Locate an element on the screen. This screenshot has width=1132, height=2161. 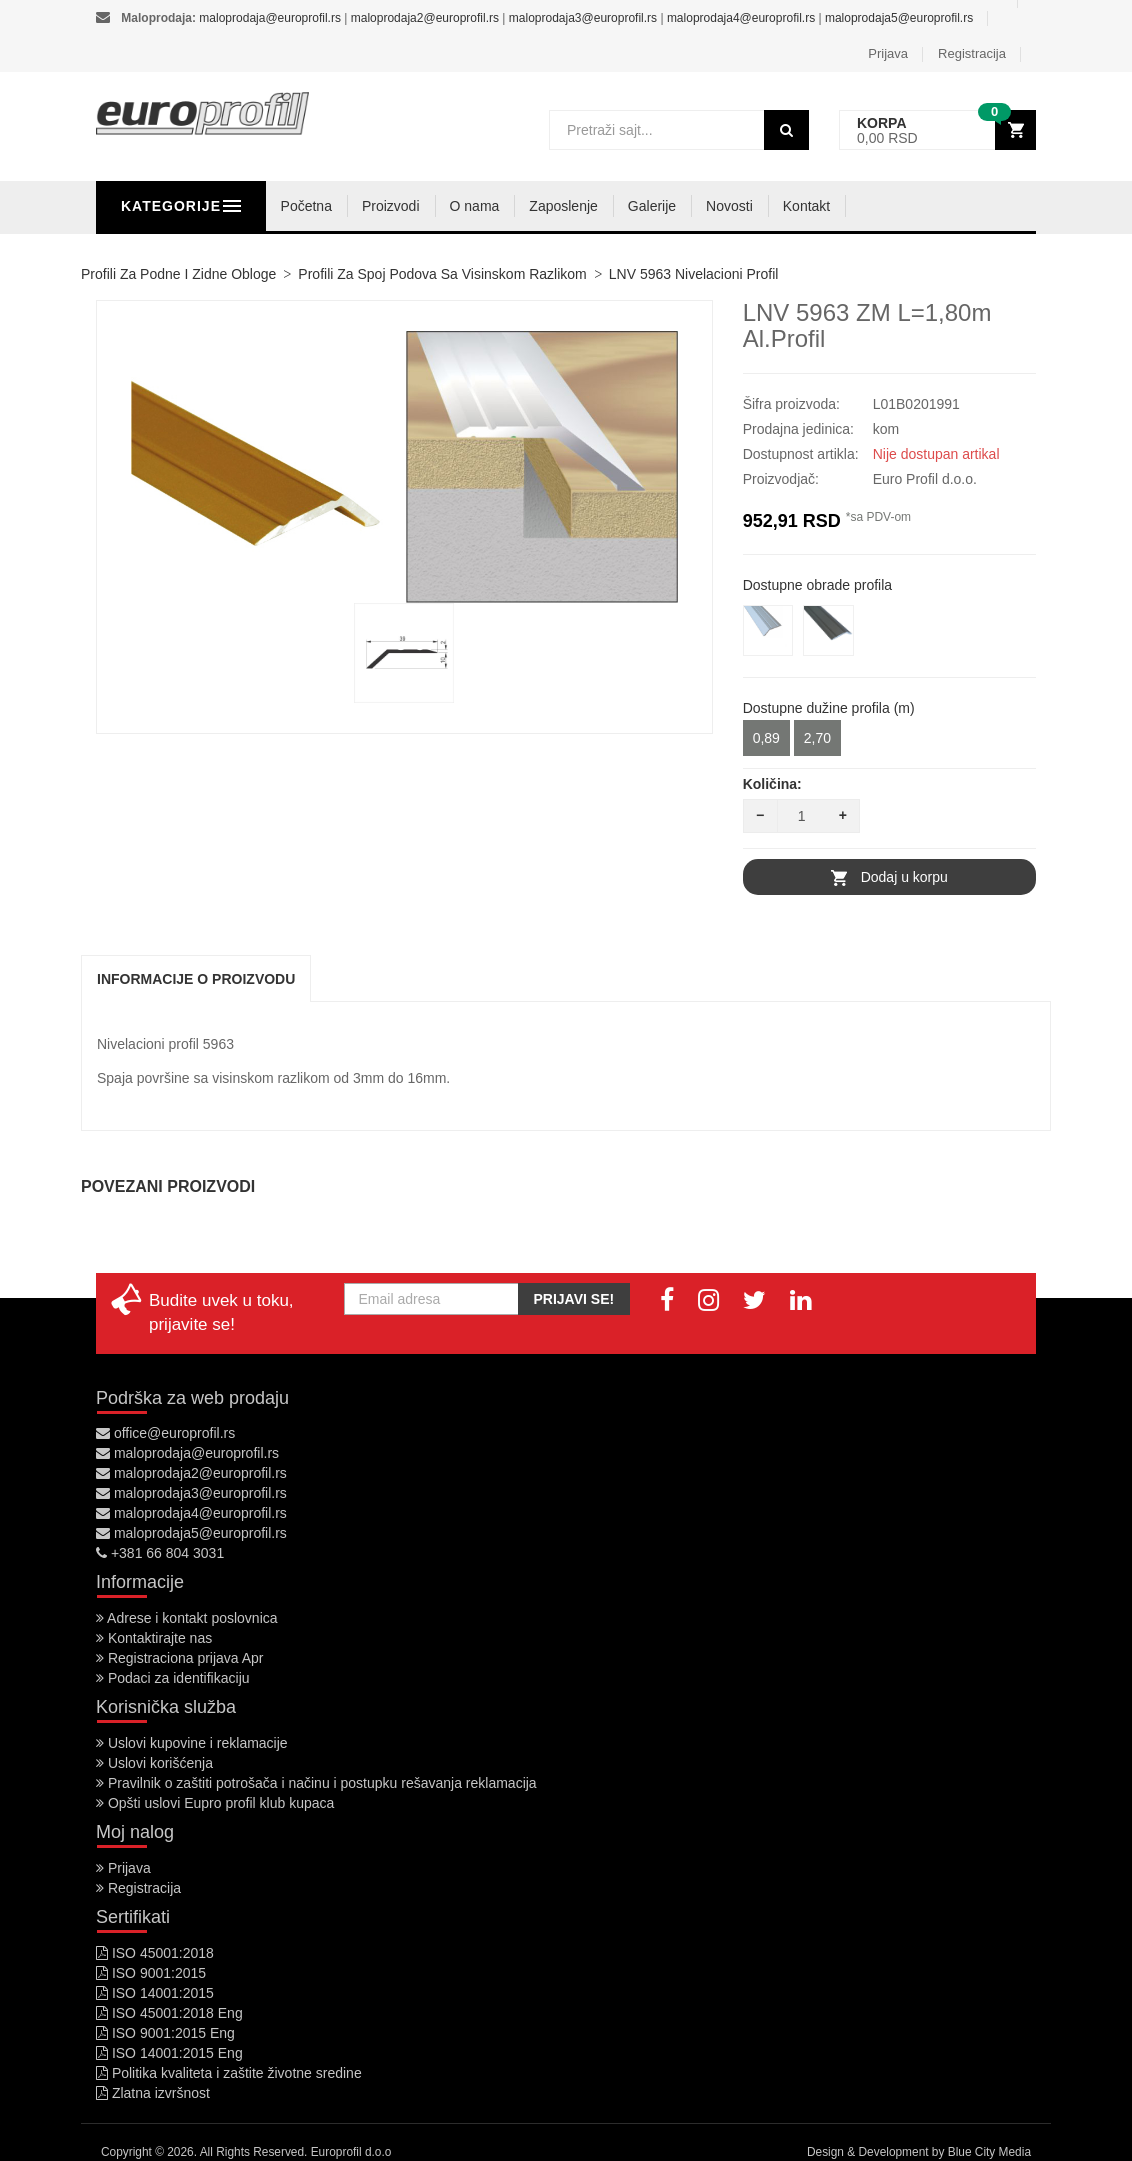
maloprodaja3@europrofil.rs is located at coordinates (583, 18).